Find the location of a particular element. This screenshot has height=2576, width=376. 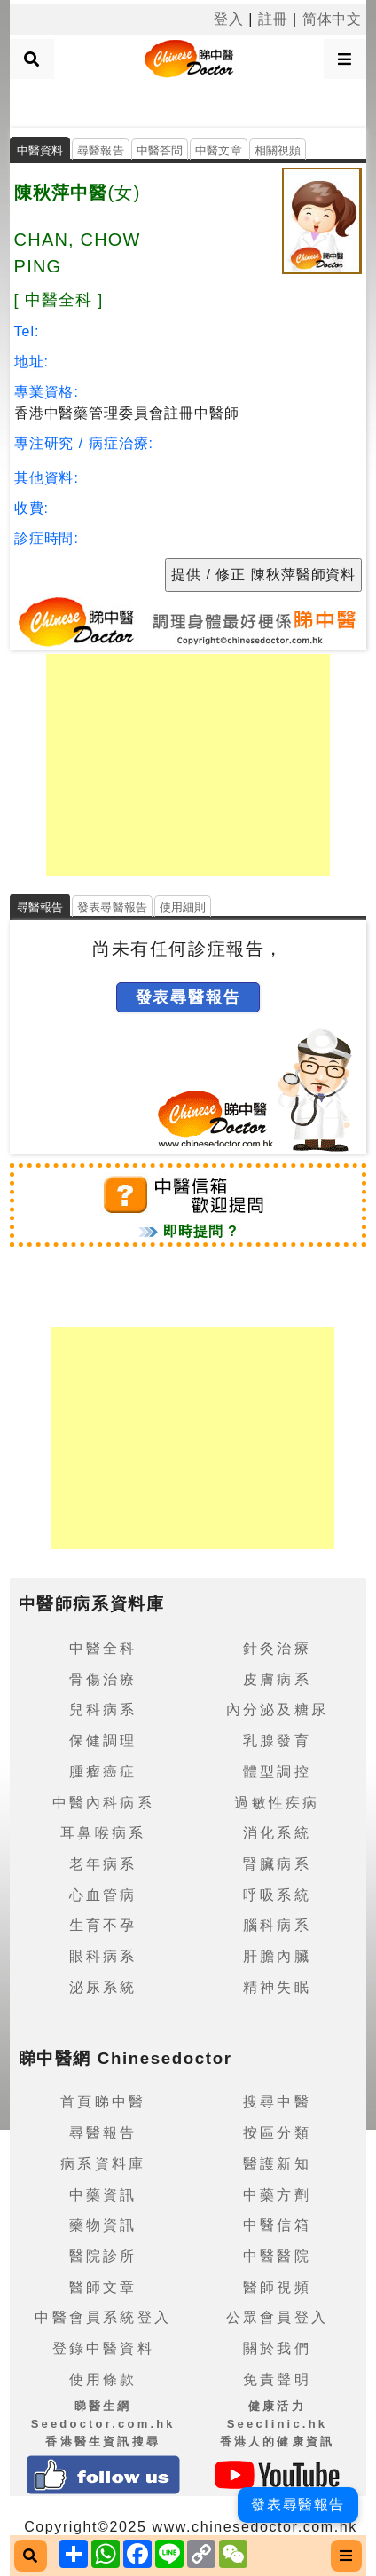

眼科病系 is located at coordinates (103, 1956).